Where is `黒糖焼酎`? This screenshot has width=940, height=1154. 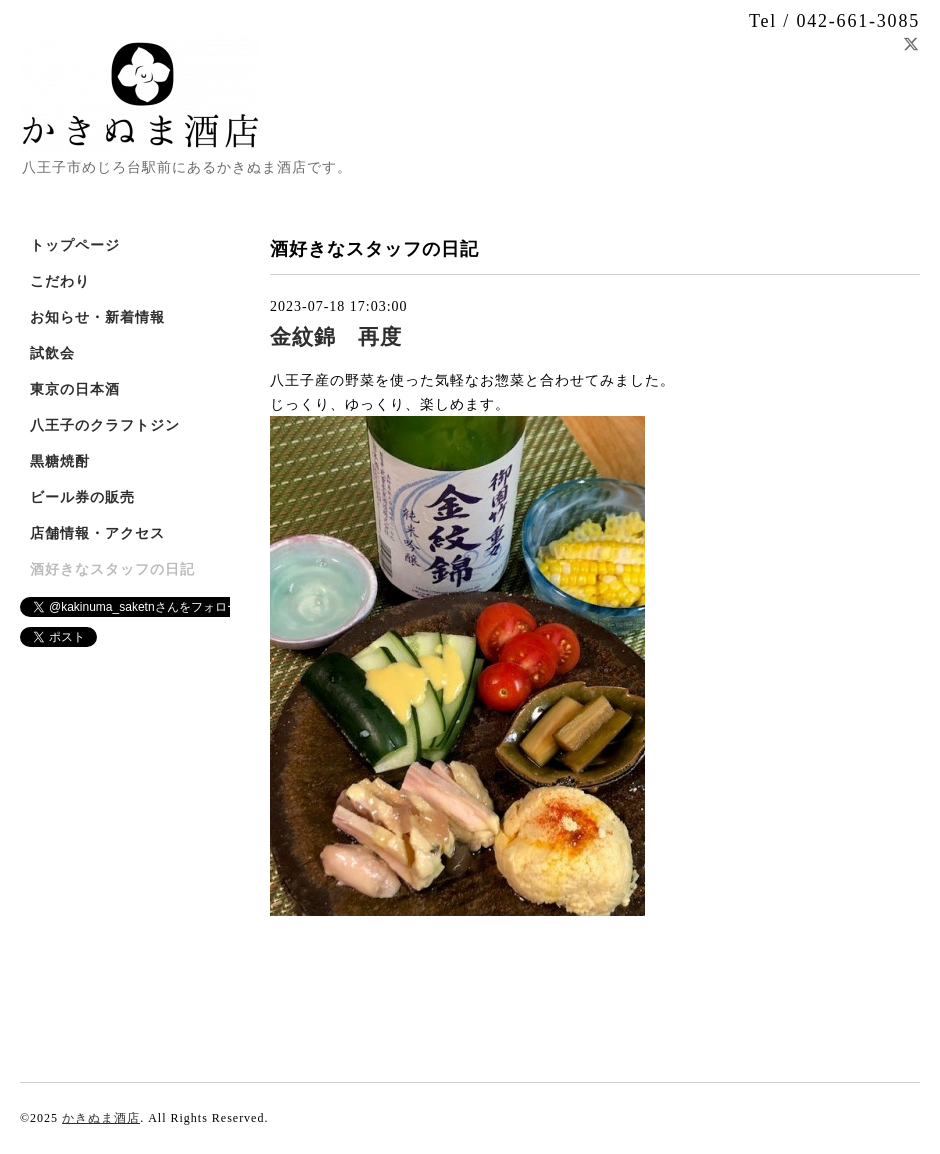
黒糖焼酎 is located at coordinates (60, 461).